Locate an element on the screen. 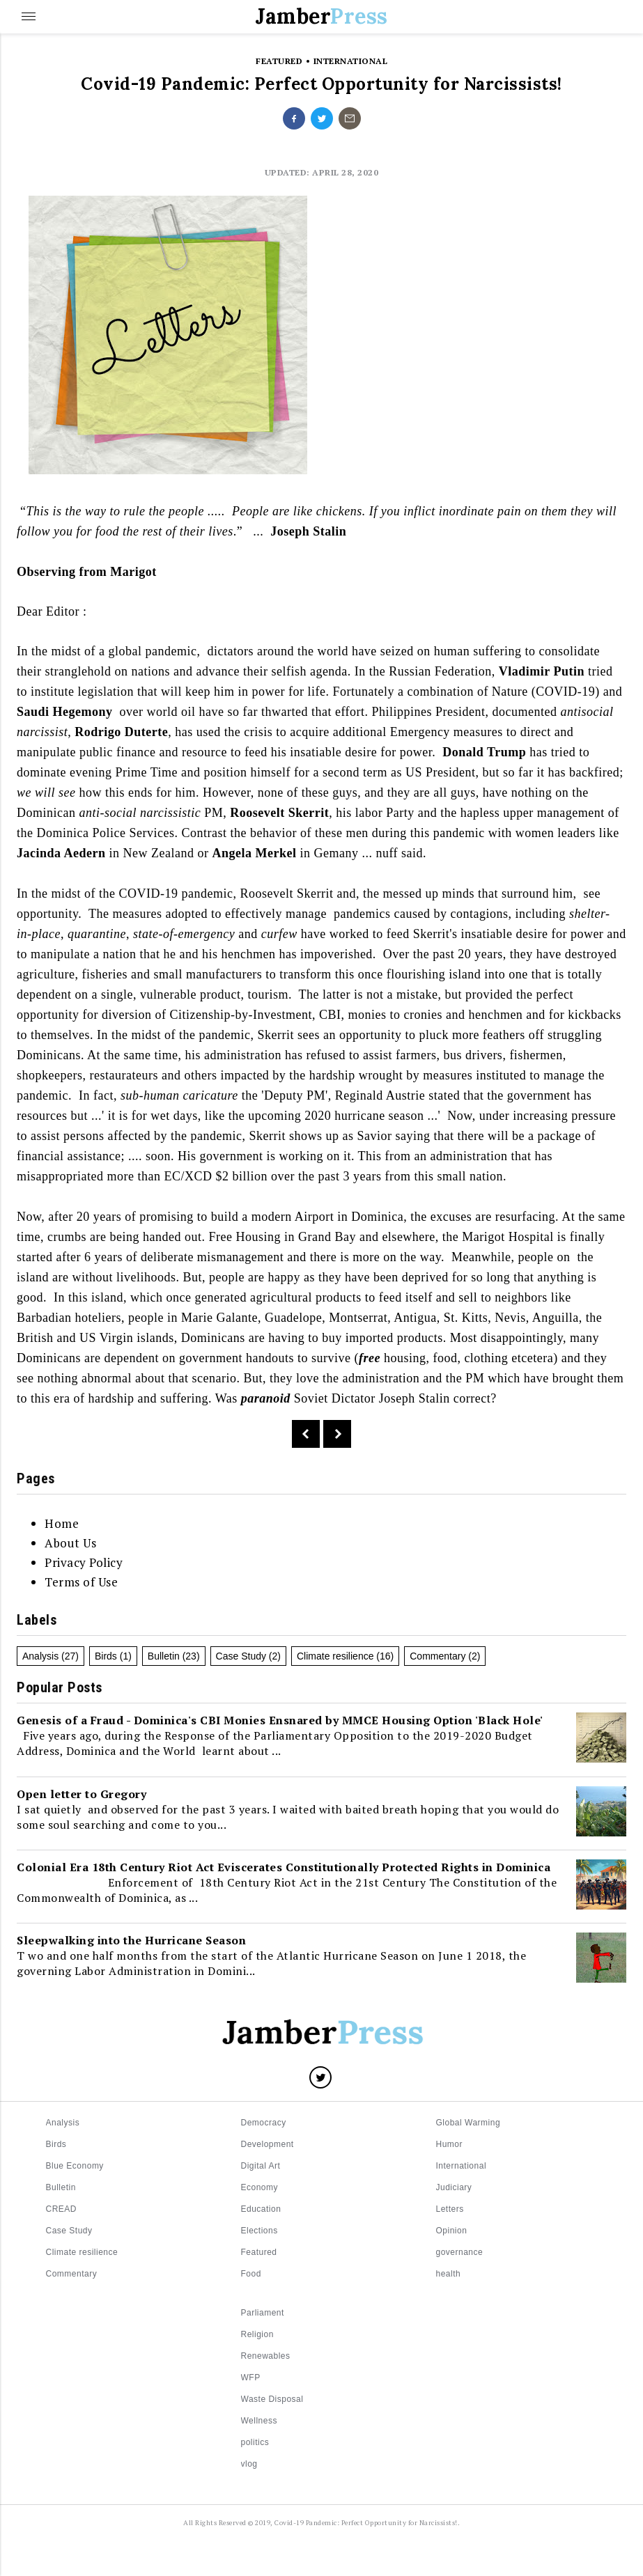  health is located at coordinates (448, 2274).